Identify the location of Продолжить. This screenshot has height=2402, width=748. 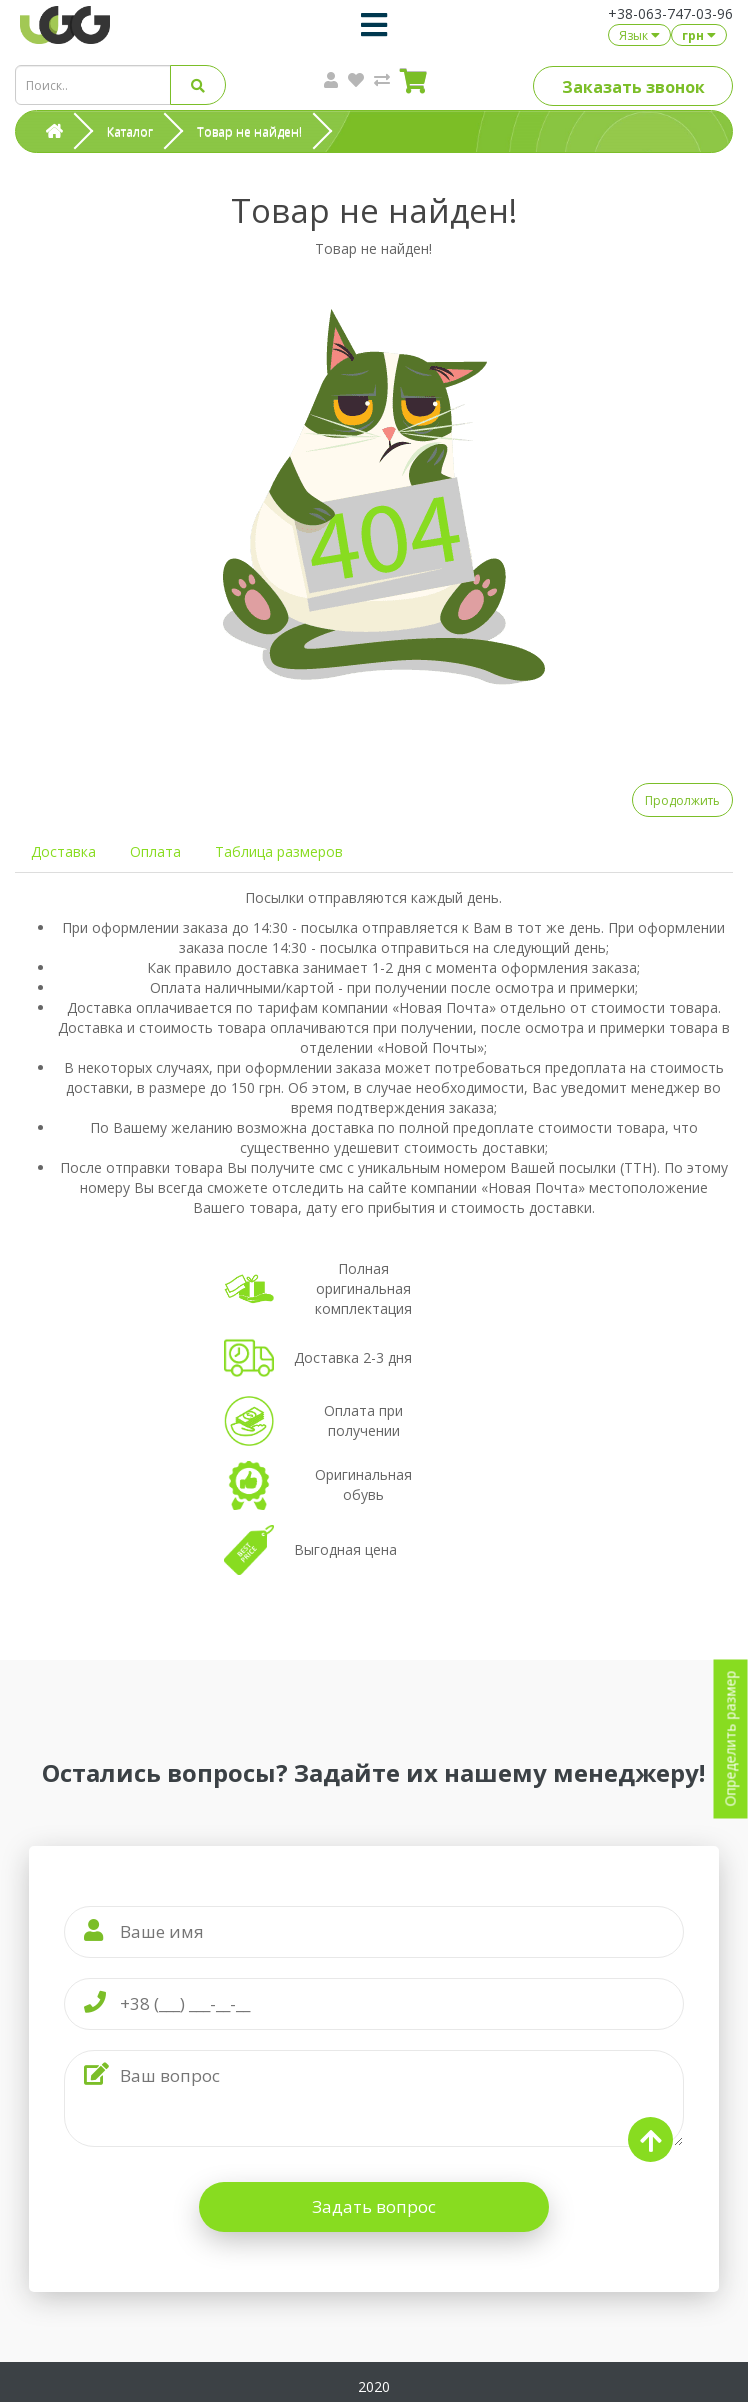
(682, 800).